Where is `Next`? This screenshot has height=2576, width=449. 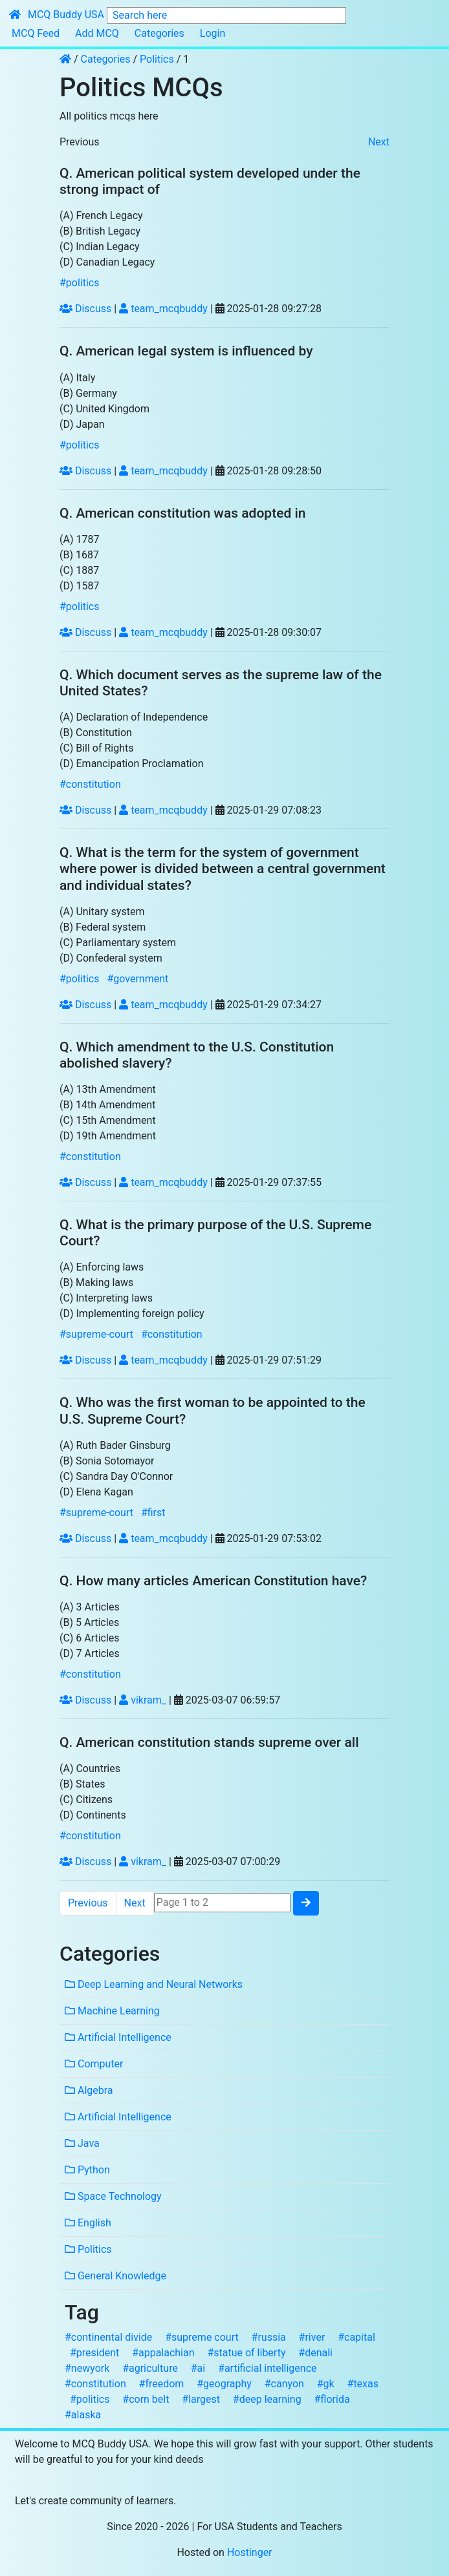
Next is located at coordinates (378, 142).